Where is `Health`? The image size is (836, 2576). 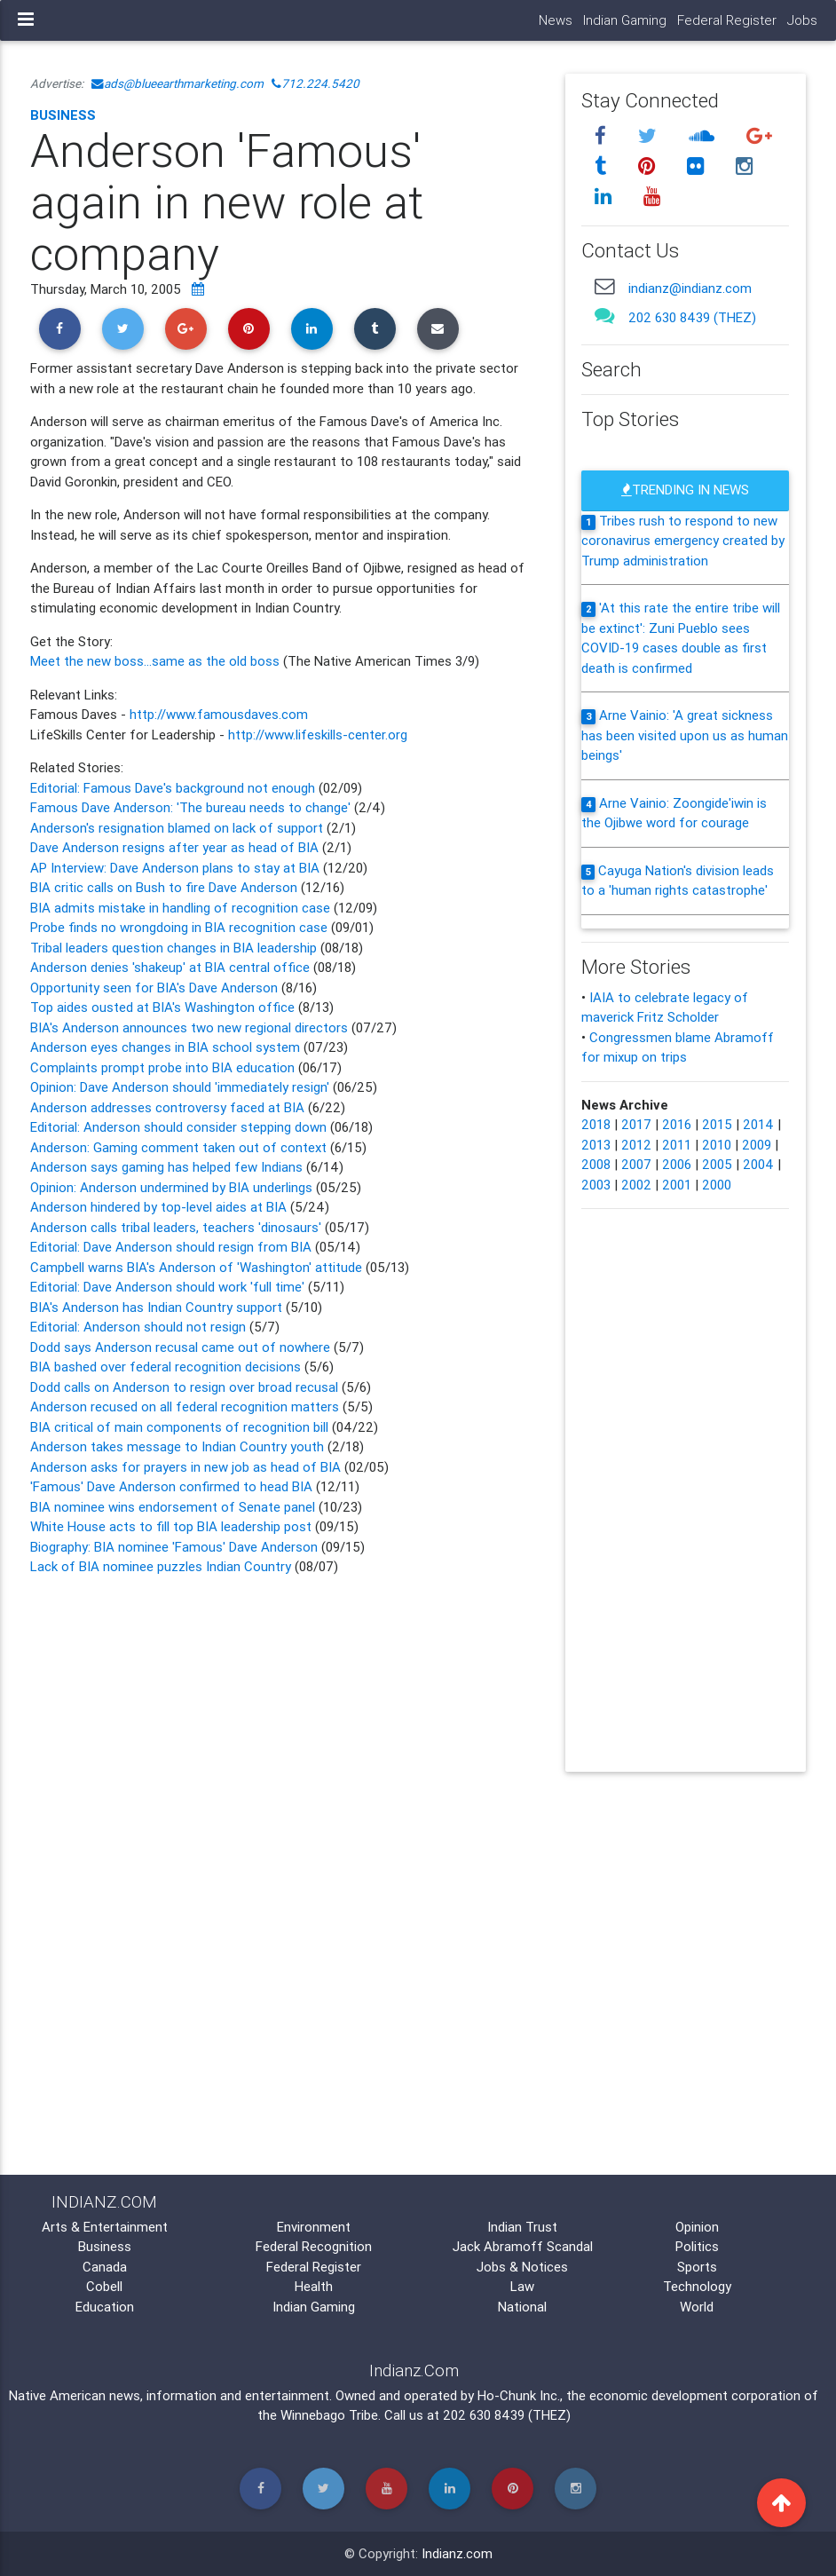
Health is located at coordinates (314, 2286).